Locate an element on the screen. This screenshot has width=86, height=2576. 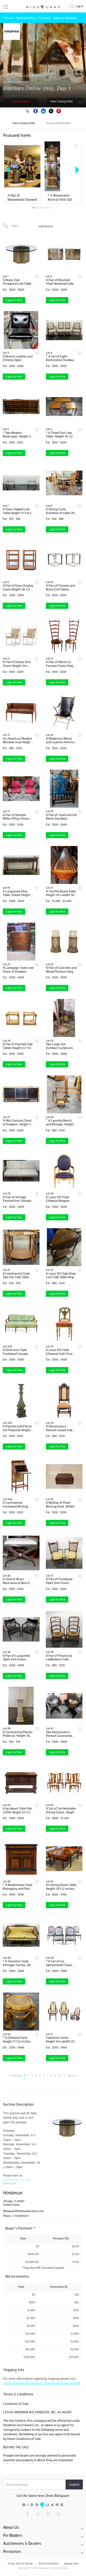
* A Sheraton Style Kittinger Settee, 2ND HALF 20TH CENTURY Height 36 1/4 x width 59 3/4 x depth 22 1/4 inches. is located at coordinates (18, 1963).